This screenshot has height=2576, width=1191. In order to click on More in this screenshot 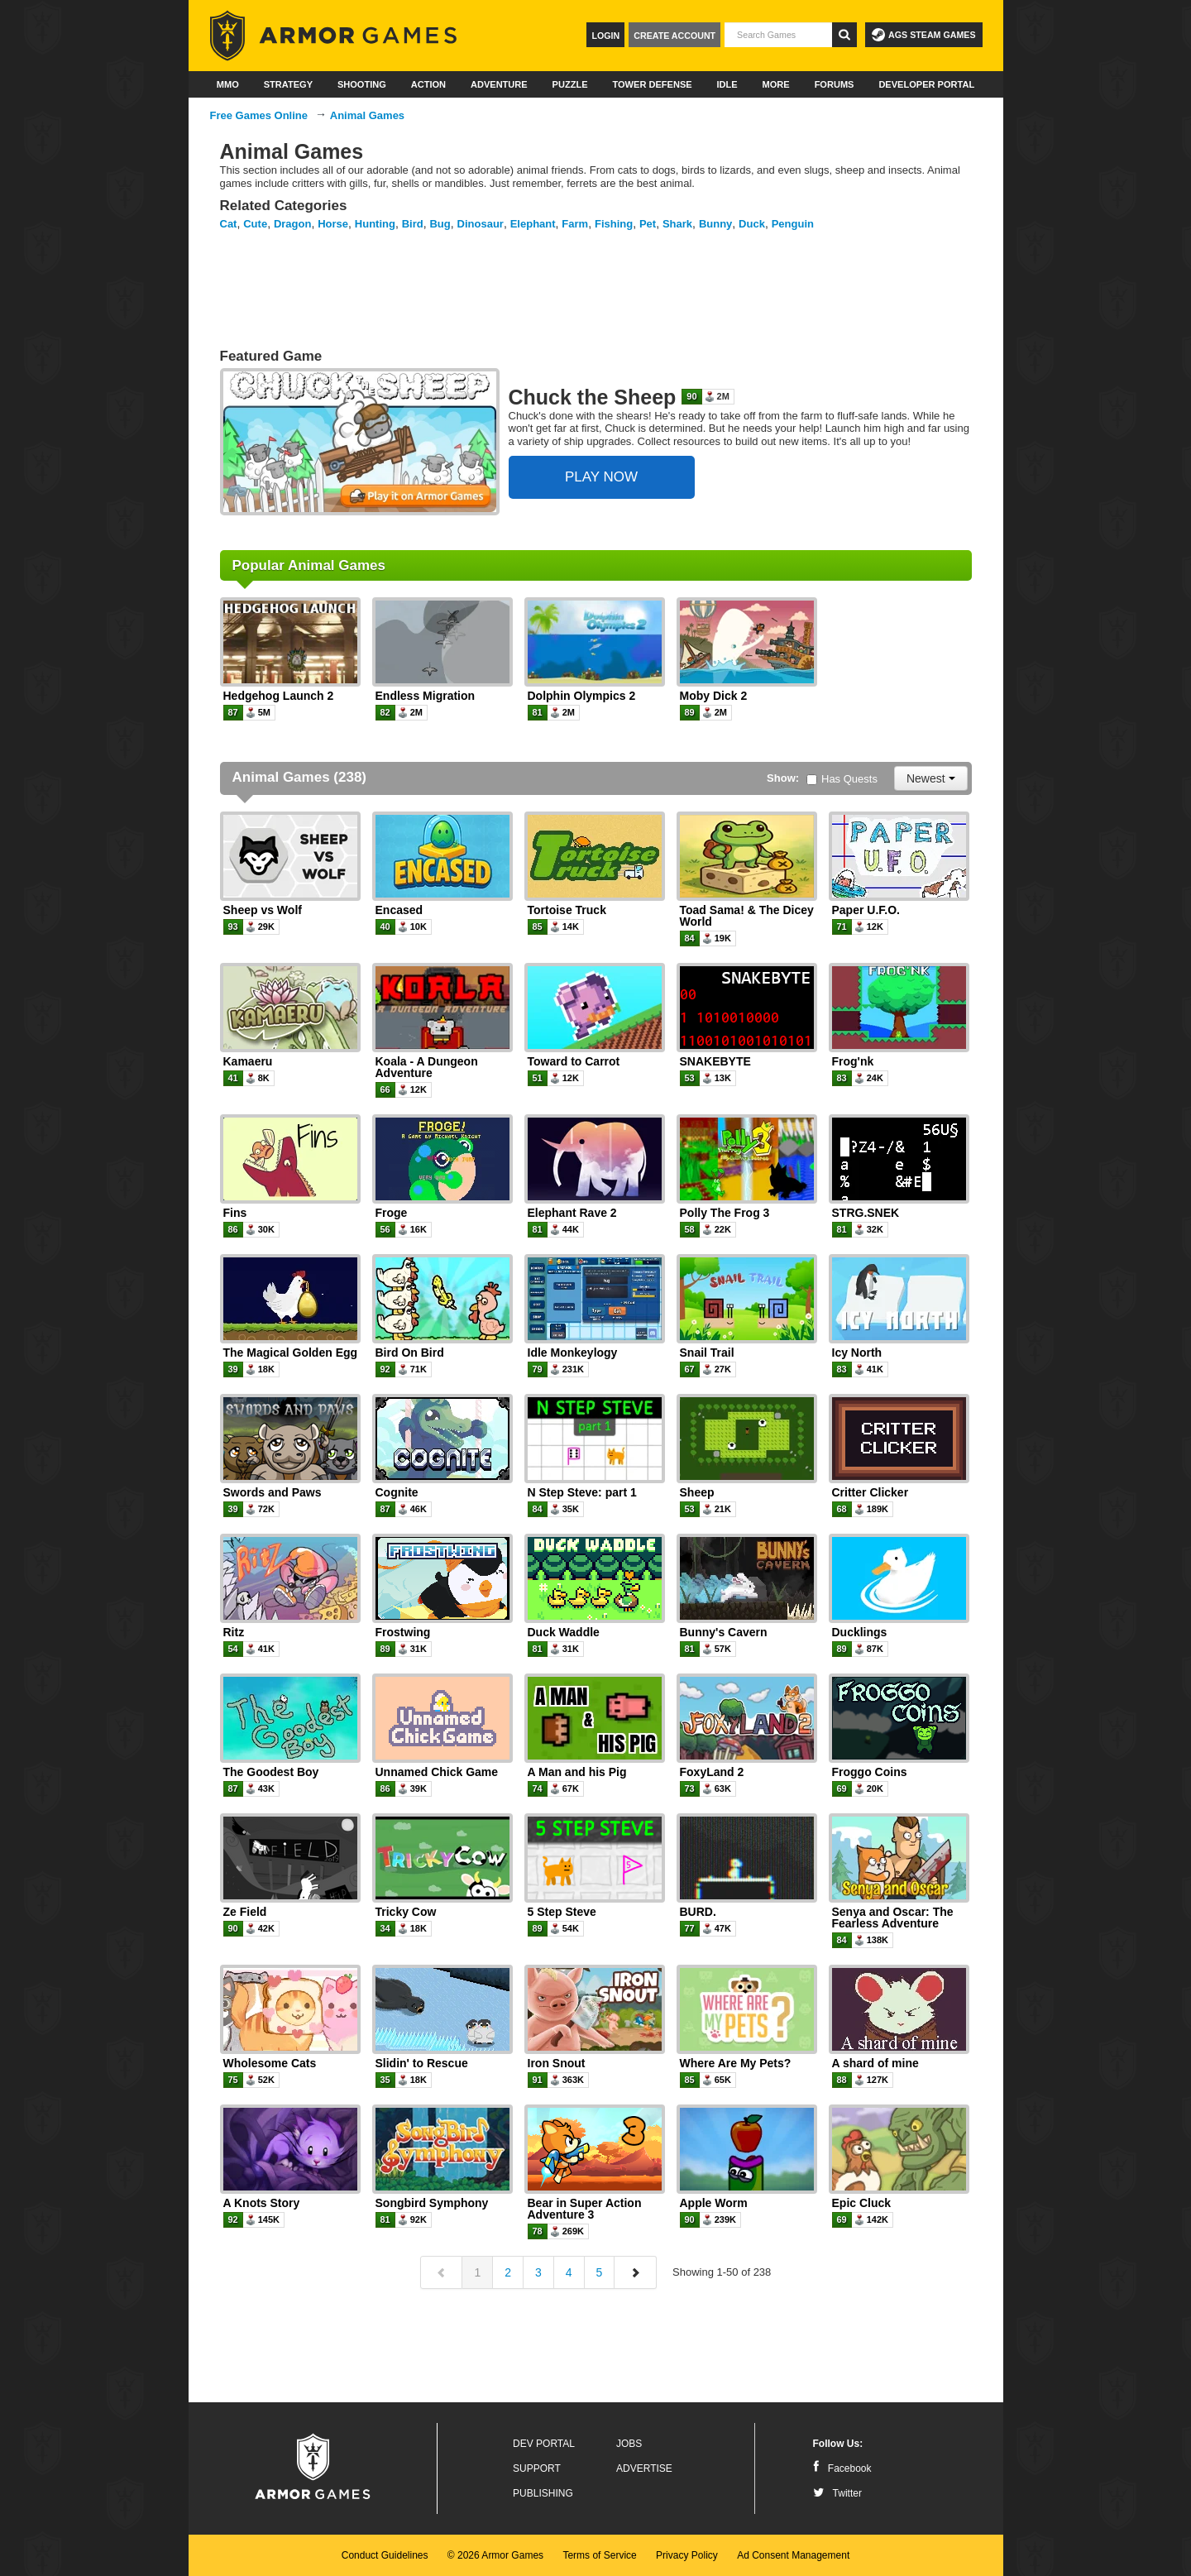, I will do `click(776, 84)`.